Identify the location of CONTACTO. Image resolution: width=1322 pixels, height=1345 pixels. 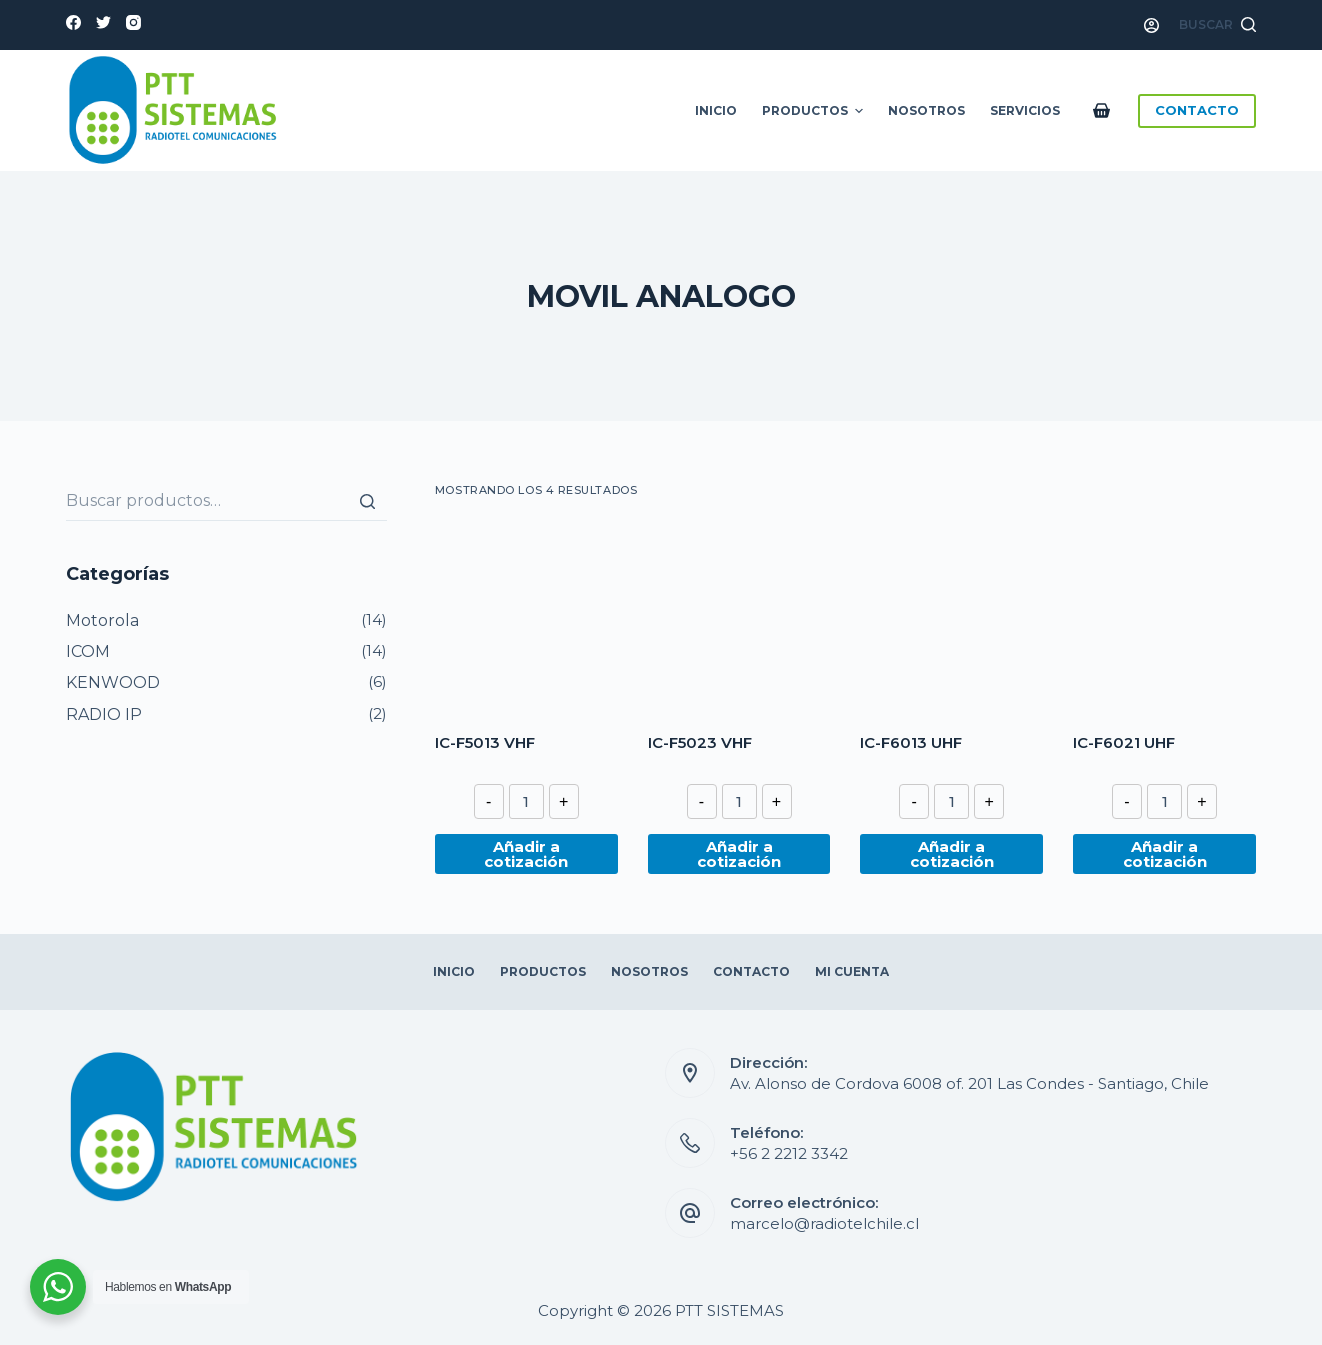
(1197, 110).